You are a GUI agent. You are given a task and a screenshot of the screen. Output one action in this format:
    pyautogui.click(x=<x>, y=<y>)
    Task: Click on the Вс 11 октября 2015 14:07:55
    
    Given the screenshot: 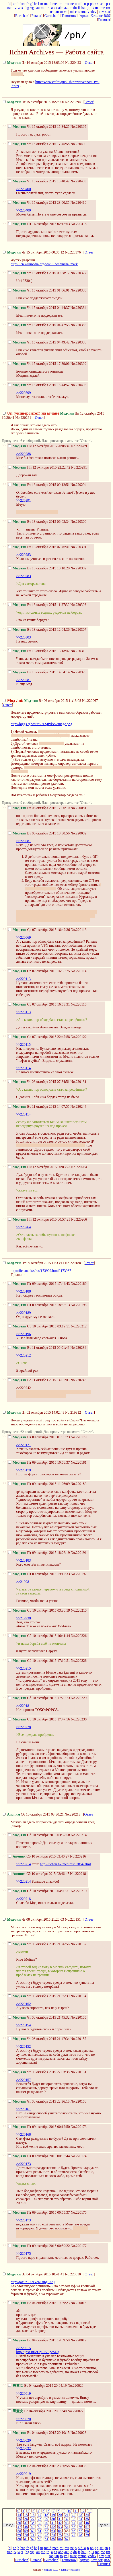 What is the action you would take?
    pyautogui.click(x=39, y=1106)
    